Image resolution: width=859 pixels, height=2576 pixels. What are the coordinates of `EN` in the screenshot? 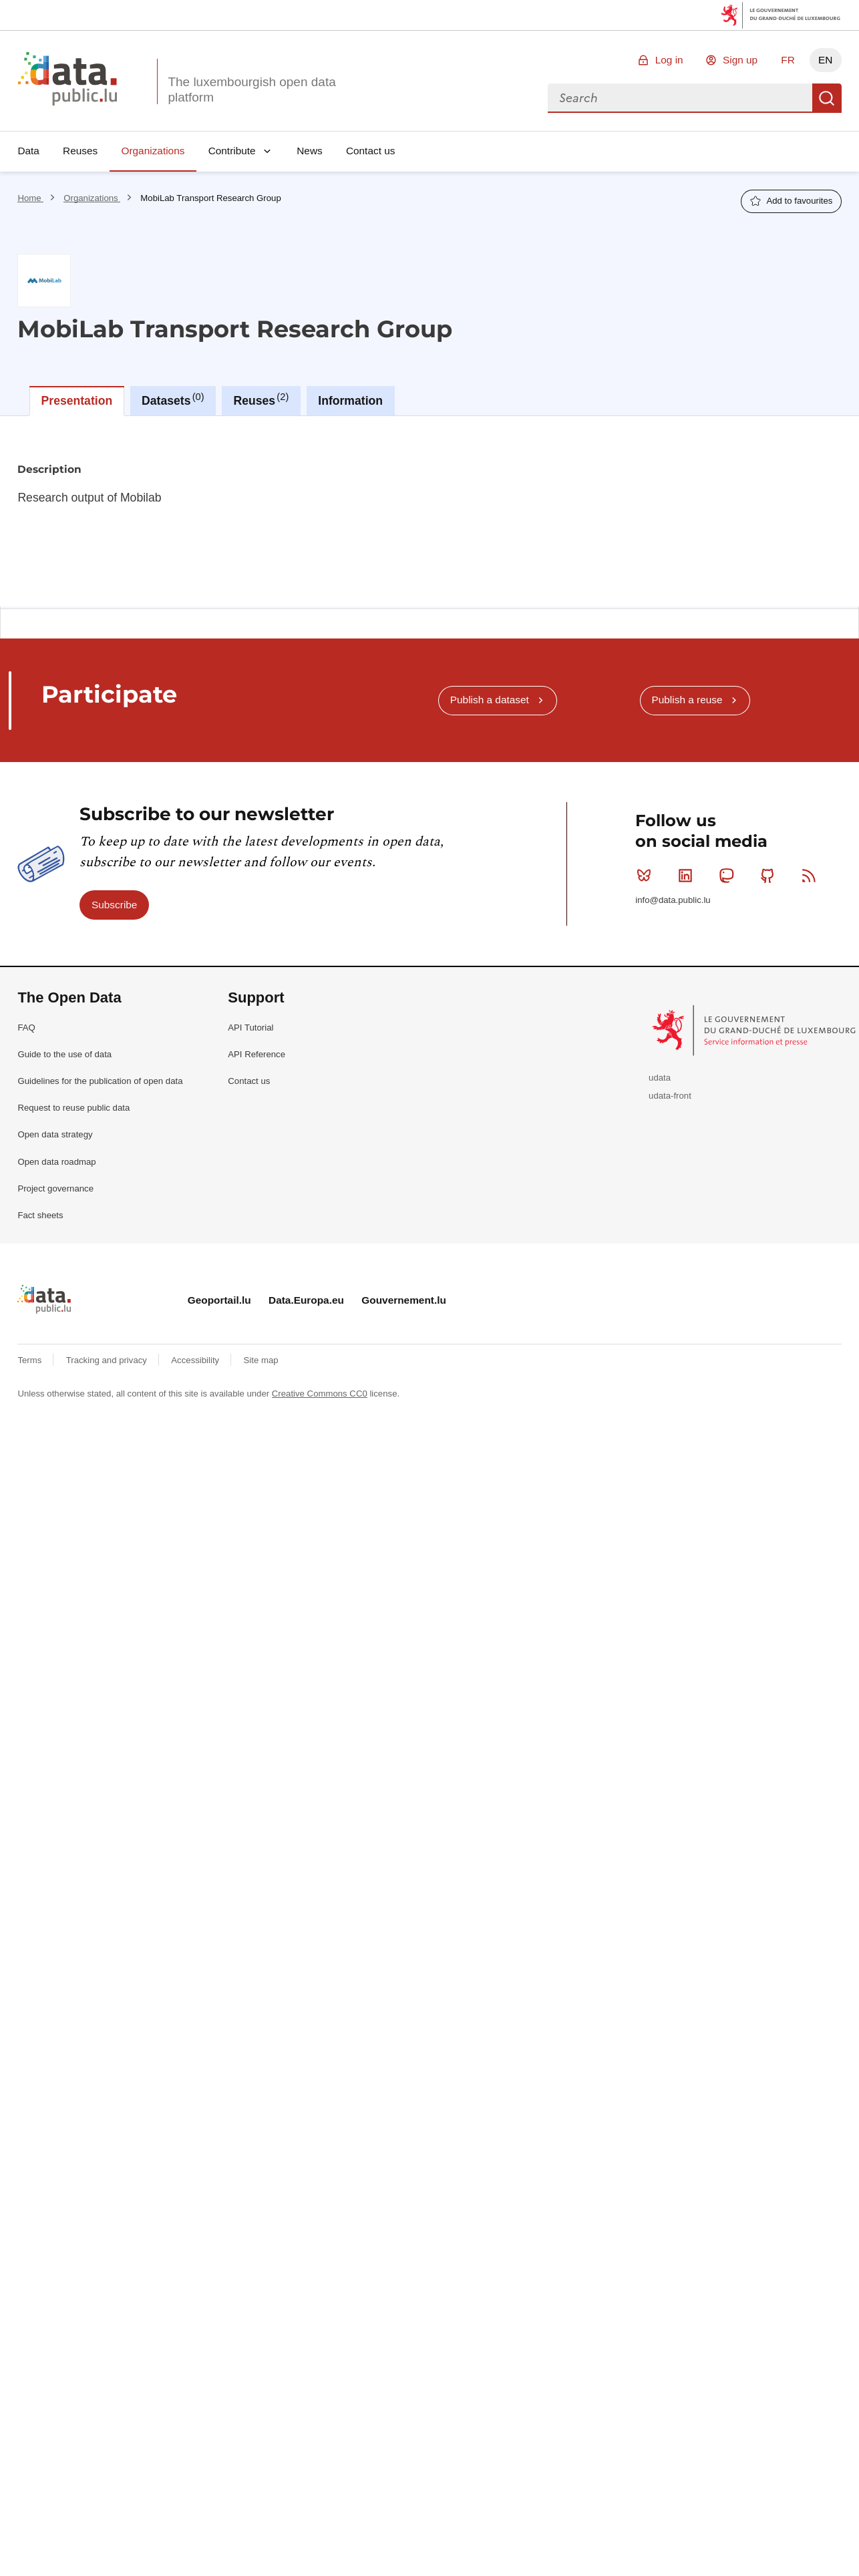 It's located at (825, 59).